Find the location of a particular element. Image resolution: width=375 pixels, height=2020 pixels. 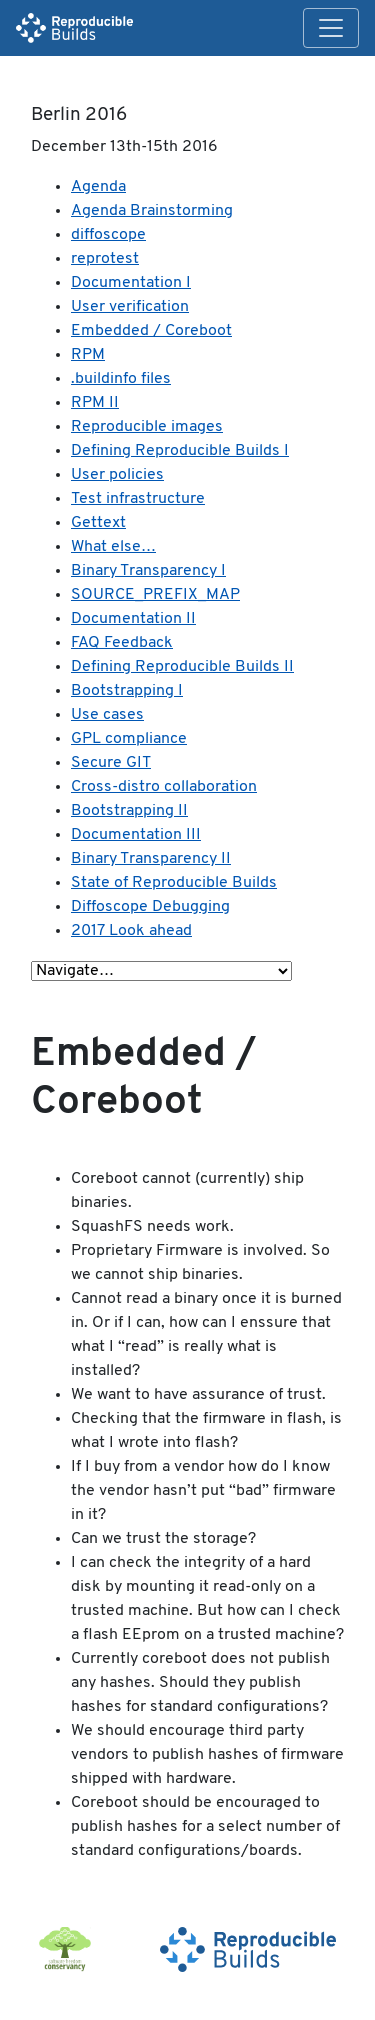

What else… is located at coordinates (113, 547).